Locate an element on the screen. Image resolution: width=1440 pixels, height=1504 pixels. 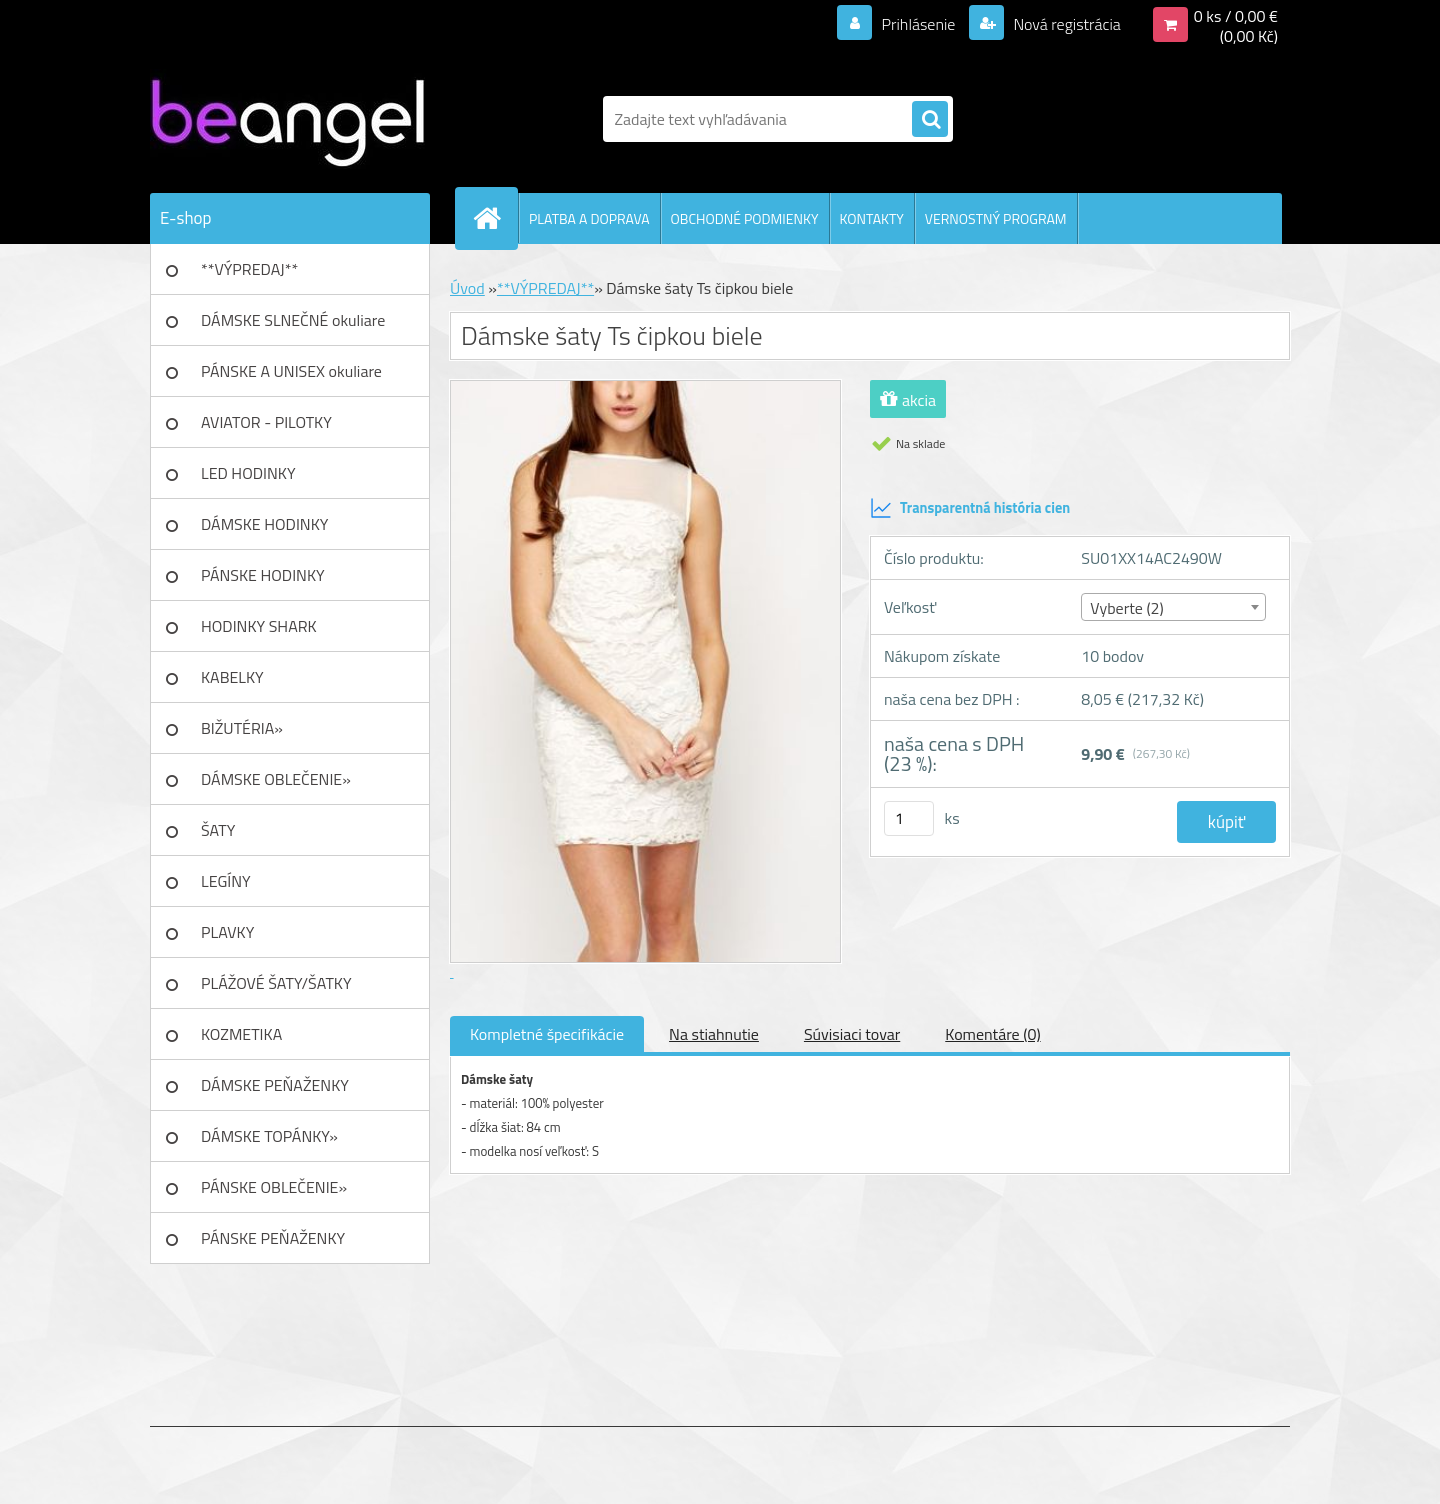
[Logo] is located at coordinates (287, 119).